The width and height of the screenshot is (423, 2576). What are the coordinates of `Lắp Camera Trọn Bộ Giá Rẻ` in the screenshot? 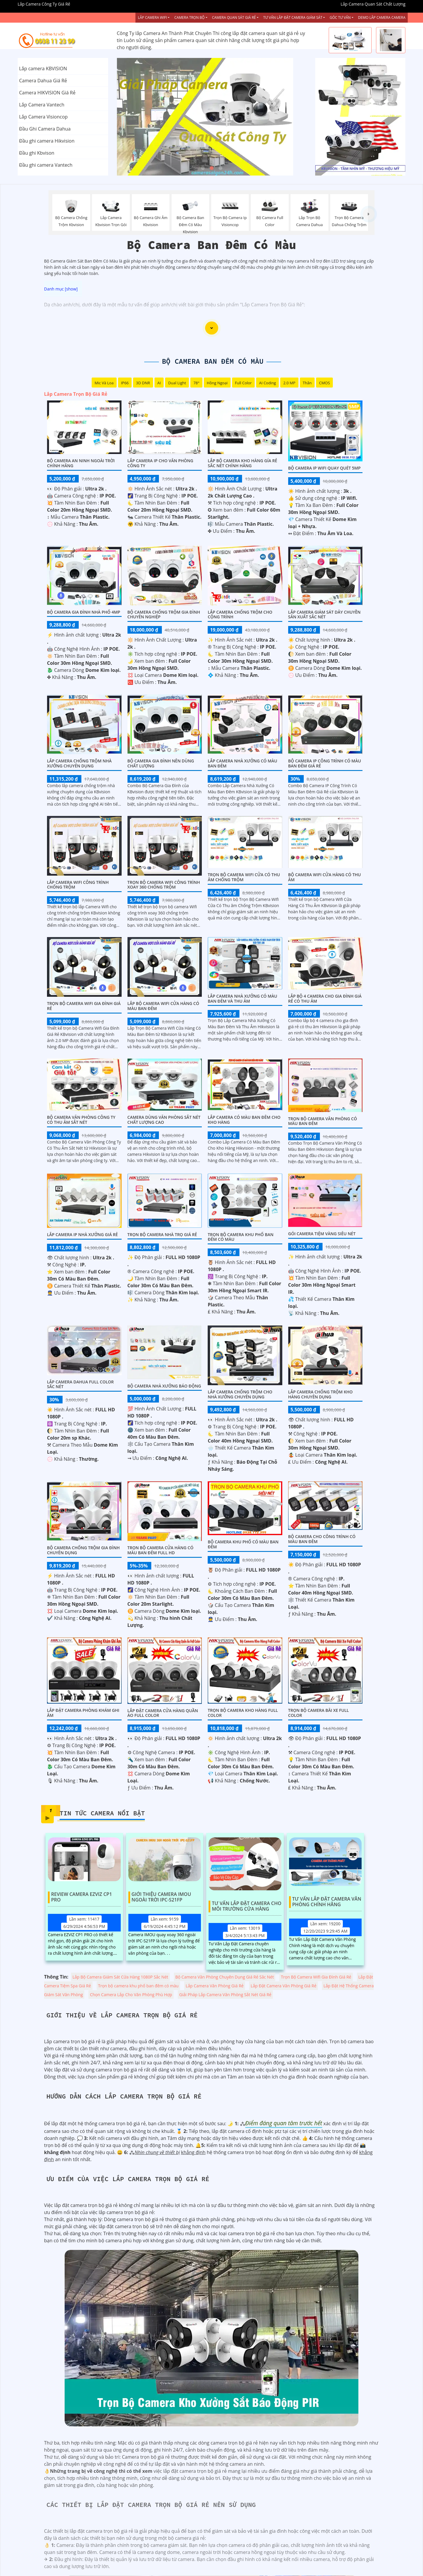 It's located at (75, 394).